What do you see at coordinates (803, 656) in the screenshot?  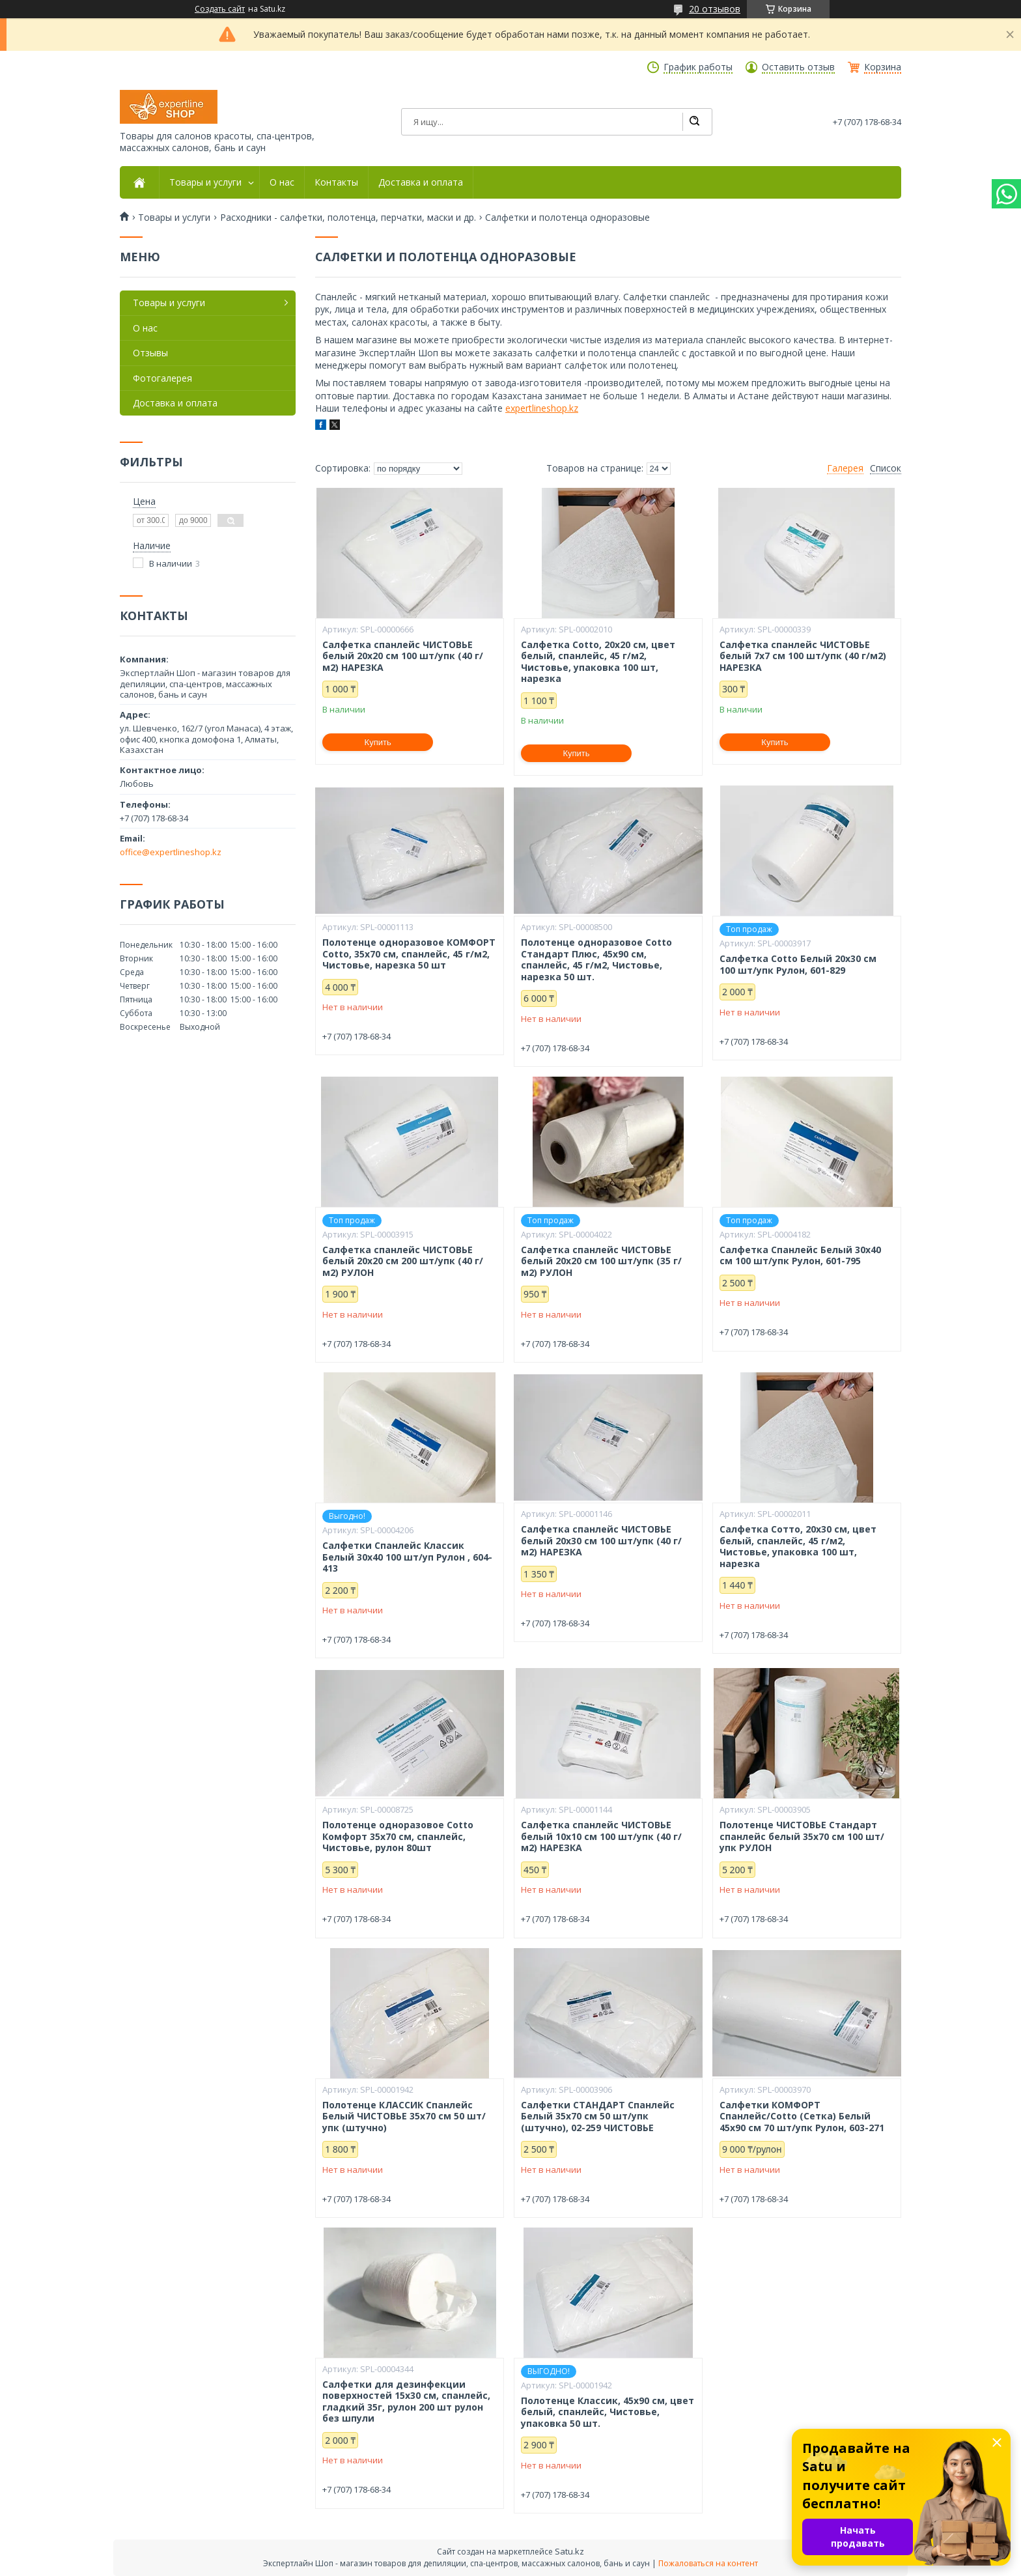 I see `Салфетка спанлейс ЧИСТОВЬЕ белый 7х7 см 100 шт/упк (40 г/м2) НАРЕЗКА` at bounding box center [803, 656].